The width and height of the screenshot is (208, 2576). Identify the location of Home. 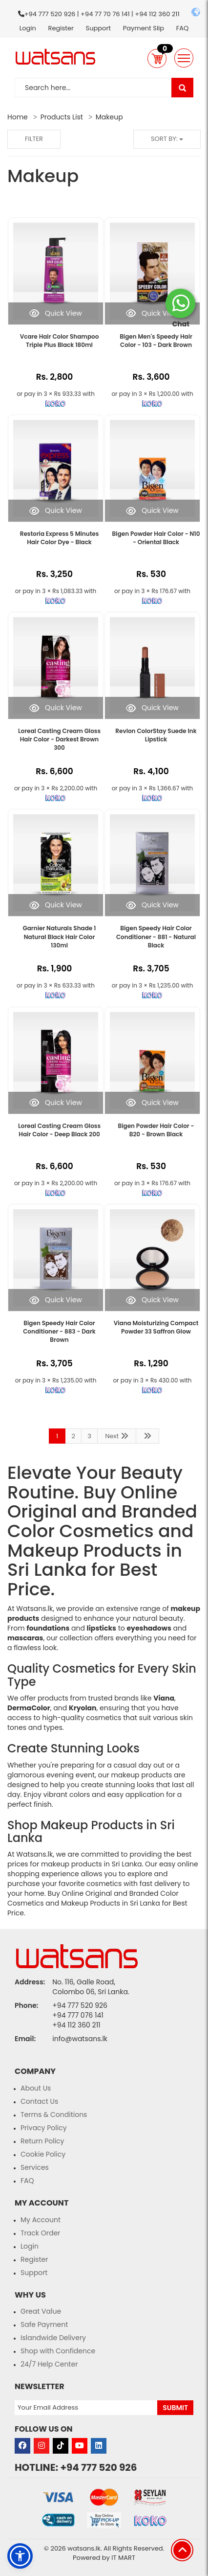
(17, 117).